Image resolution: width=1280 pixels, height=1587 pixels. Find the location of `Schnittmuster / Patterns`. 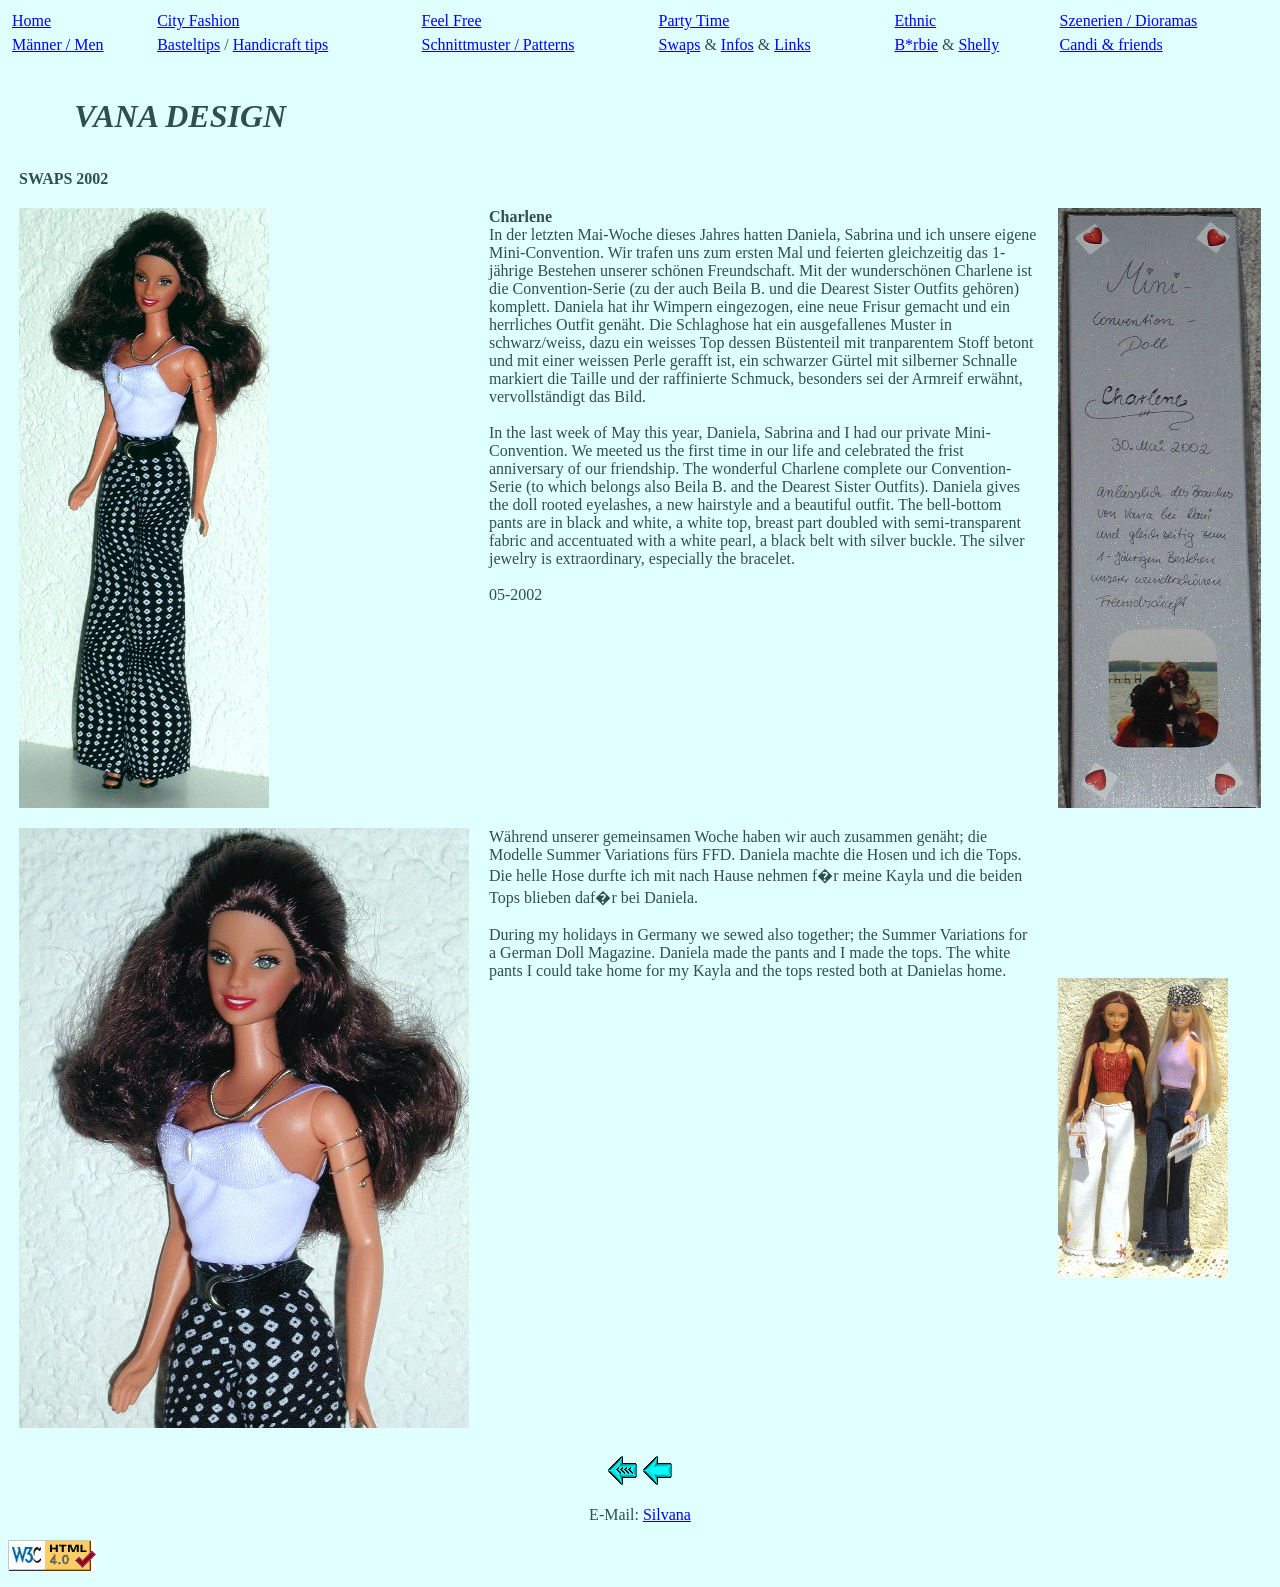

Schnittmuster / Patterns is located at coordinates (498, 44).